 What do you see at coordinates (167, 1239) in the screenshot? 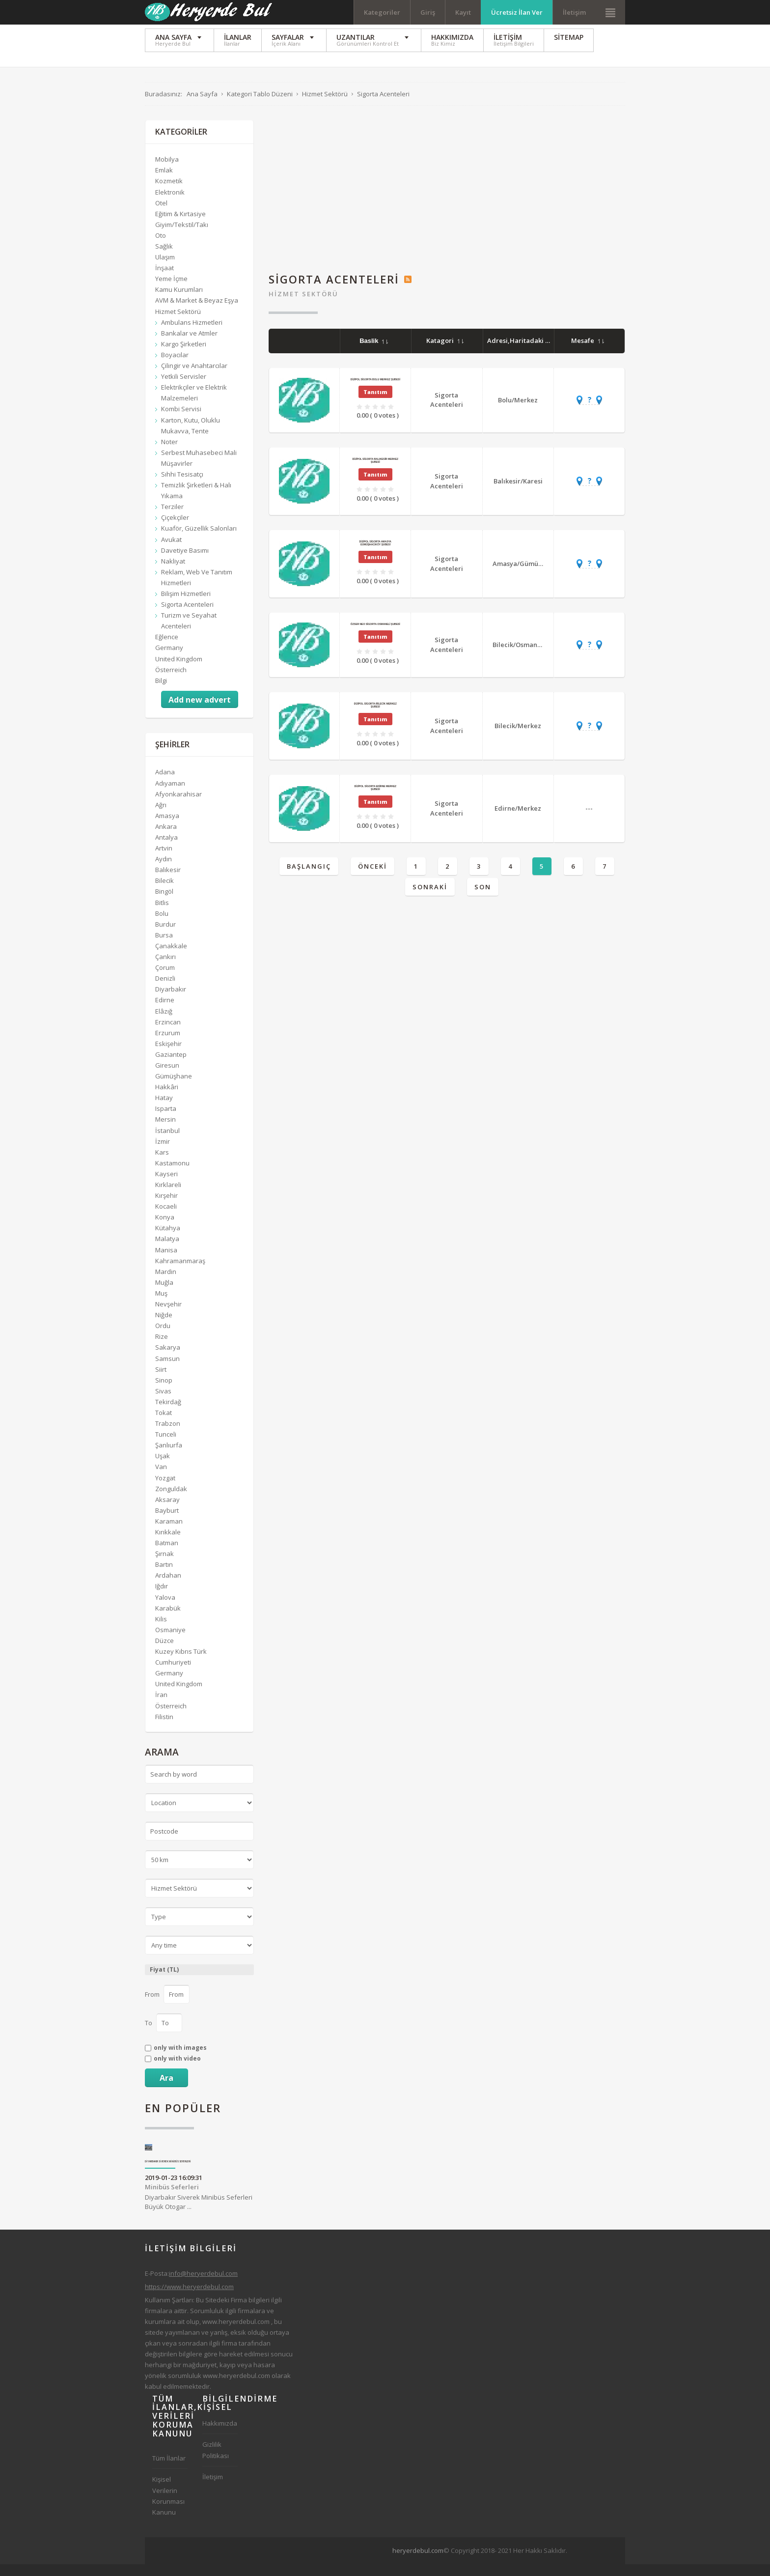
I see `Kütahya` at bounding box center [167, 1239].